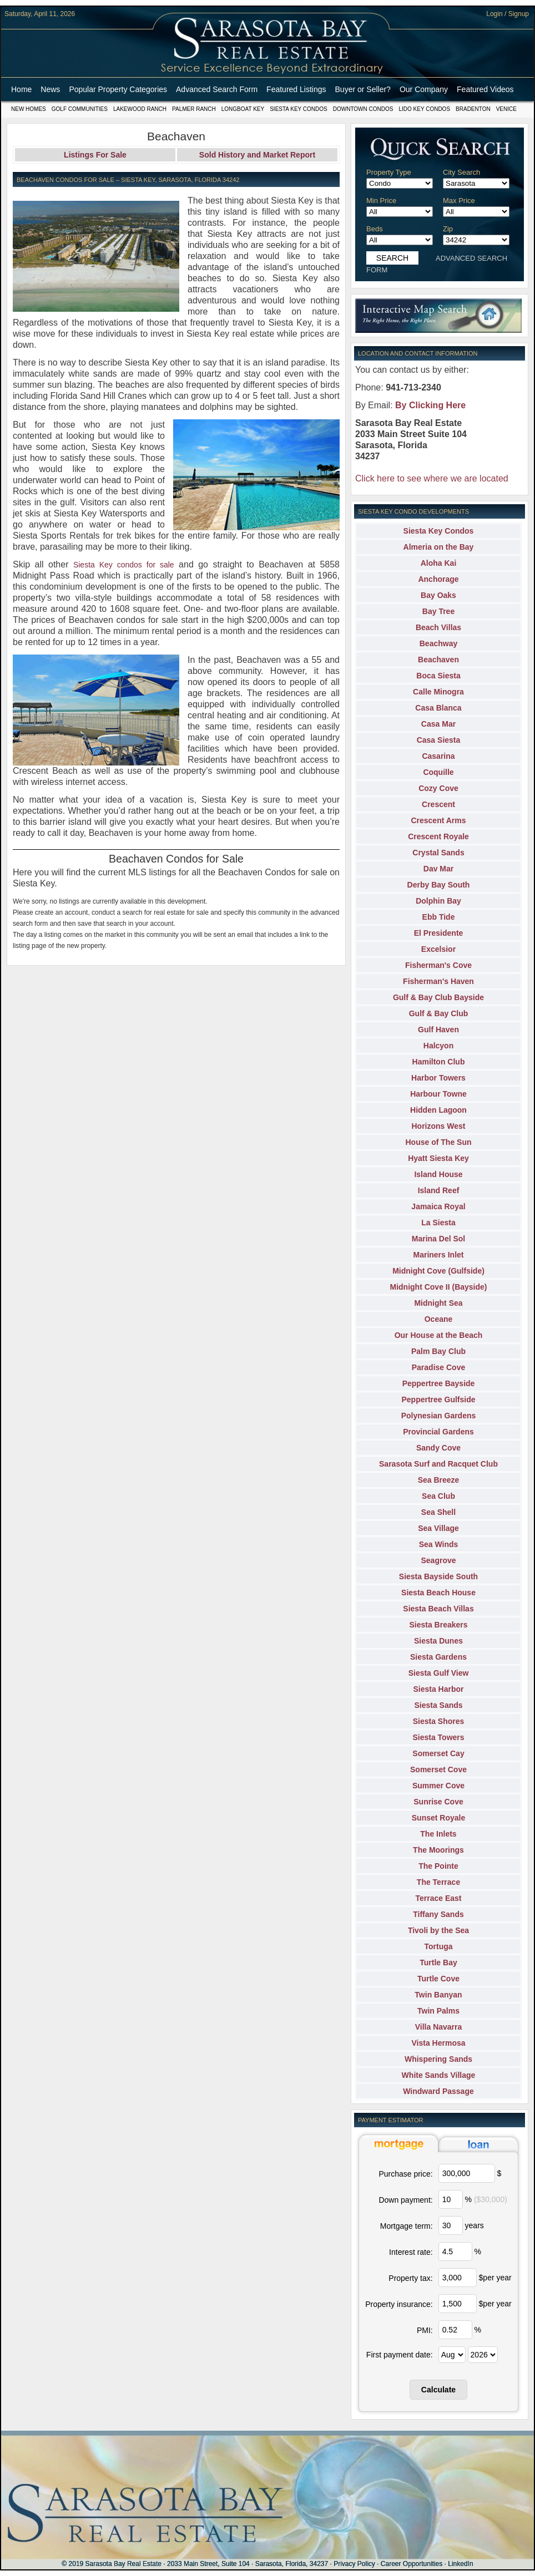 This screenshot has width=535, height=2576. What do you see at coordinates (438, 1045) in the screenshot?
I see `Halcyon` at bounding box center [438, 1045].